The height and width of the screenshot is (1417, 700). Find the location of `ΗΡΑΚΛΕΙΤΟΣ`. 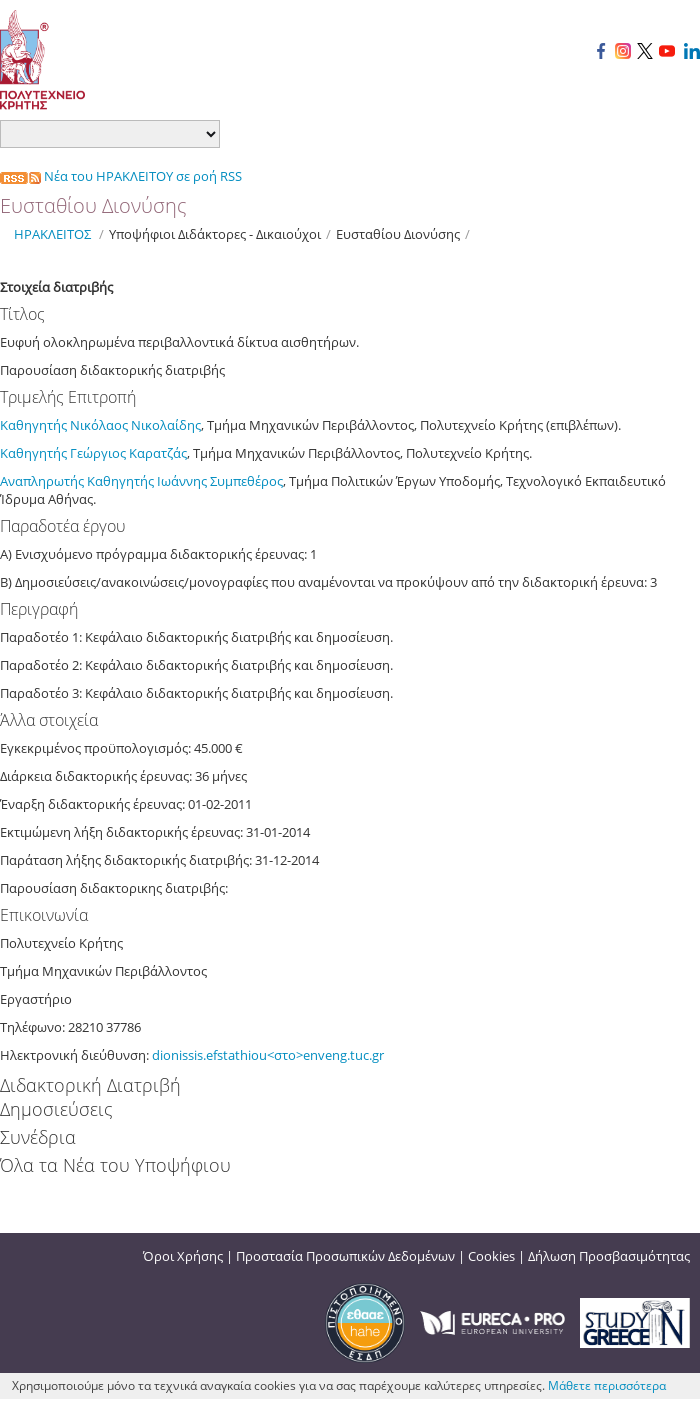

ΗΡΑΚΛΕΙΤΟΣ is located at coordinates (52, 234).